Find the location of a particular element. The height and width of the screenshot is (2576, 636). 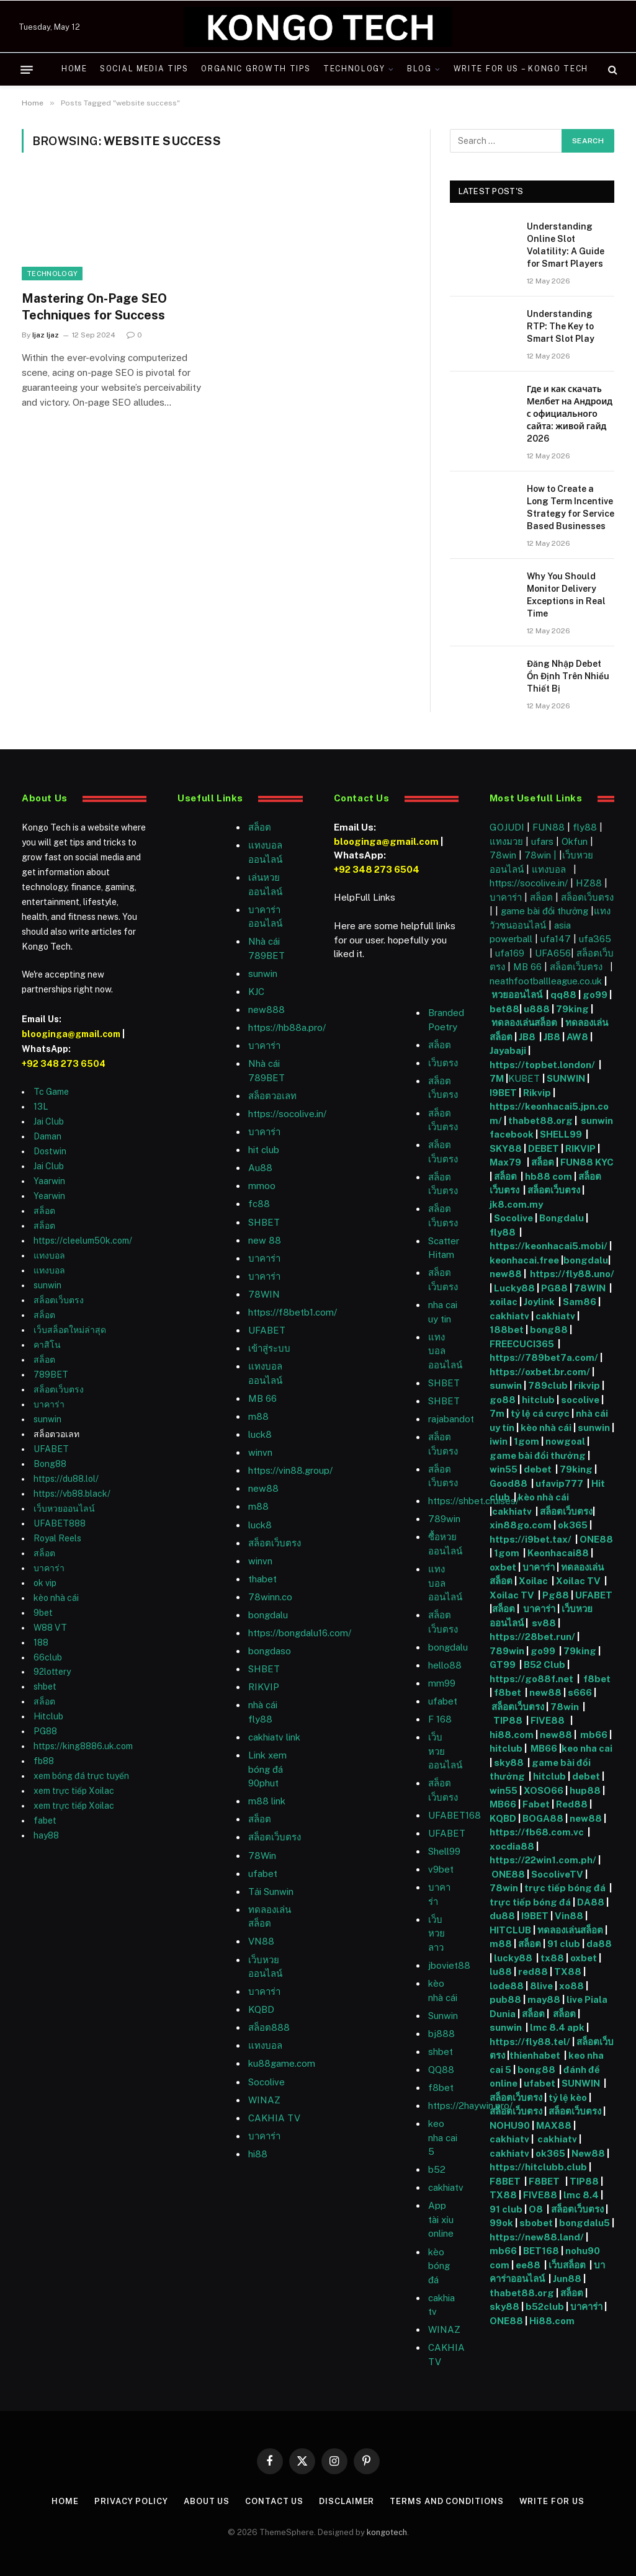

https://go88f.net is located at coordinates (531, 1679).